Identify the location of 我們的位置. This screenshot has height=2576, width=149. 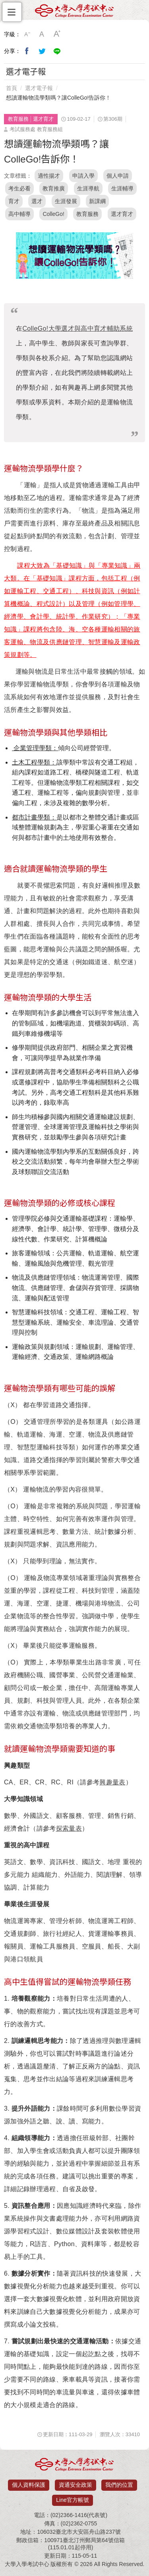
(119, 2485).